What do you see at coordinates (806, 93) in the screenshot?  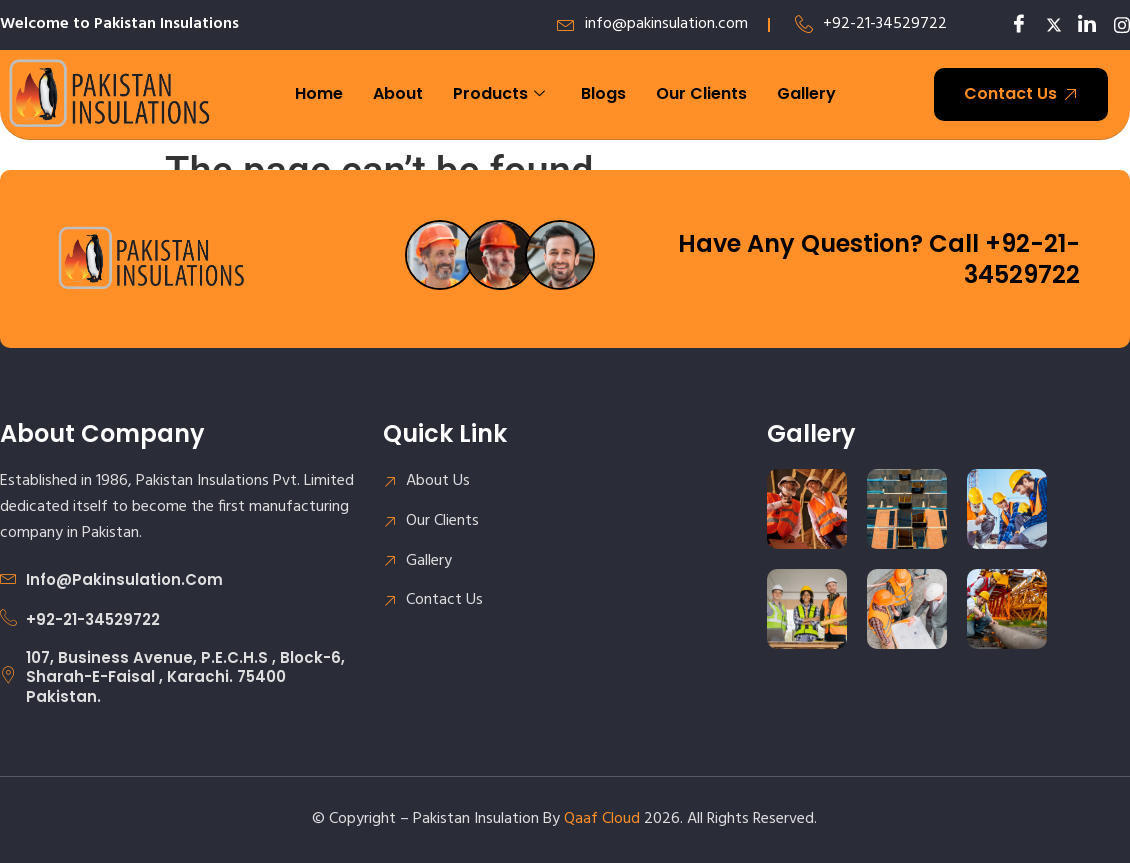 I see `Gallery` at bounding box center [806, 93].